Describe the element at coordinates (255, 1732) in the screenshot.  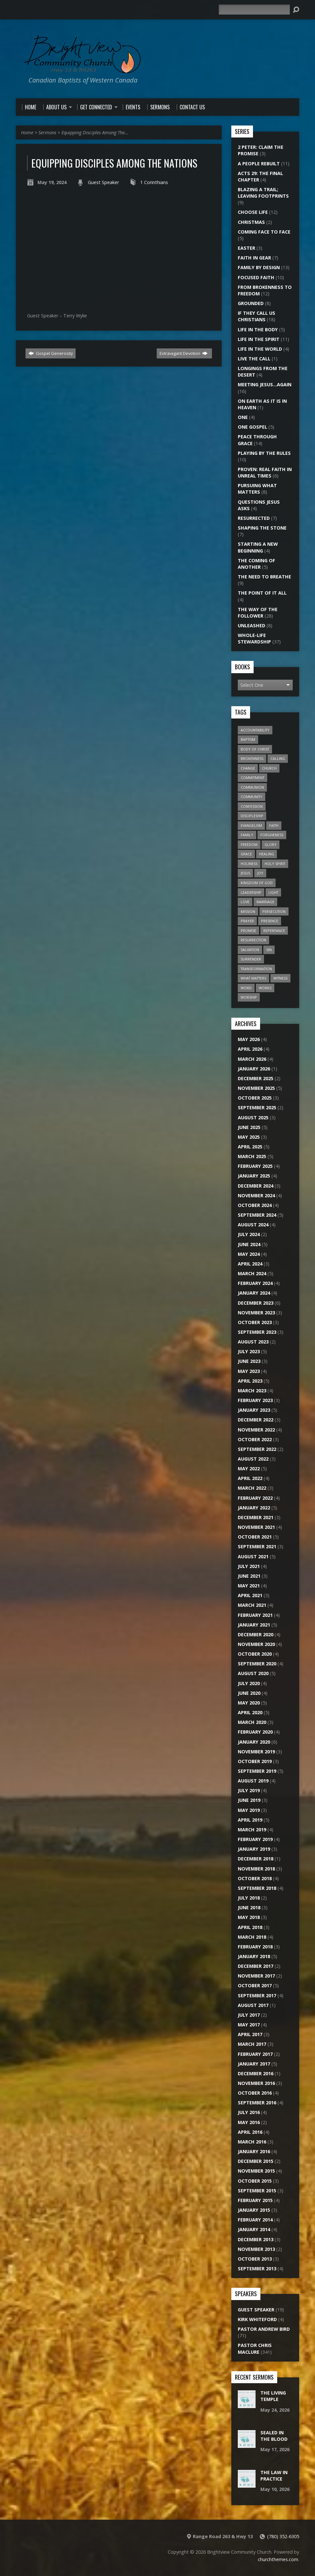
I see `February 2020` at that location.